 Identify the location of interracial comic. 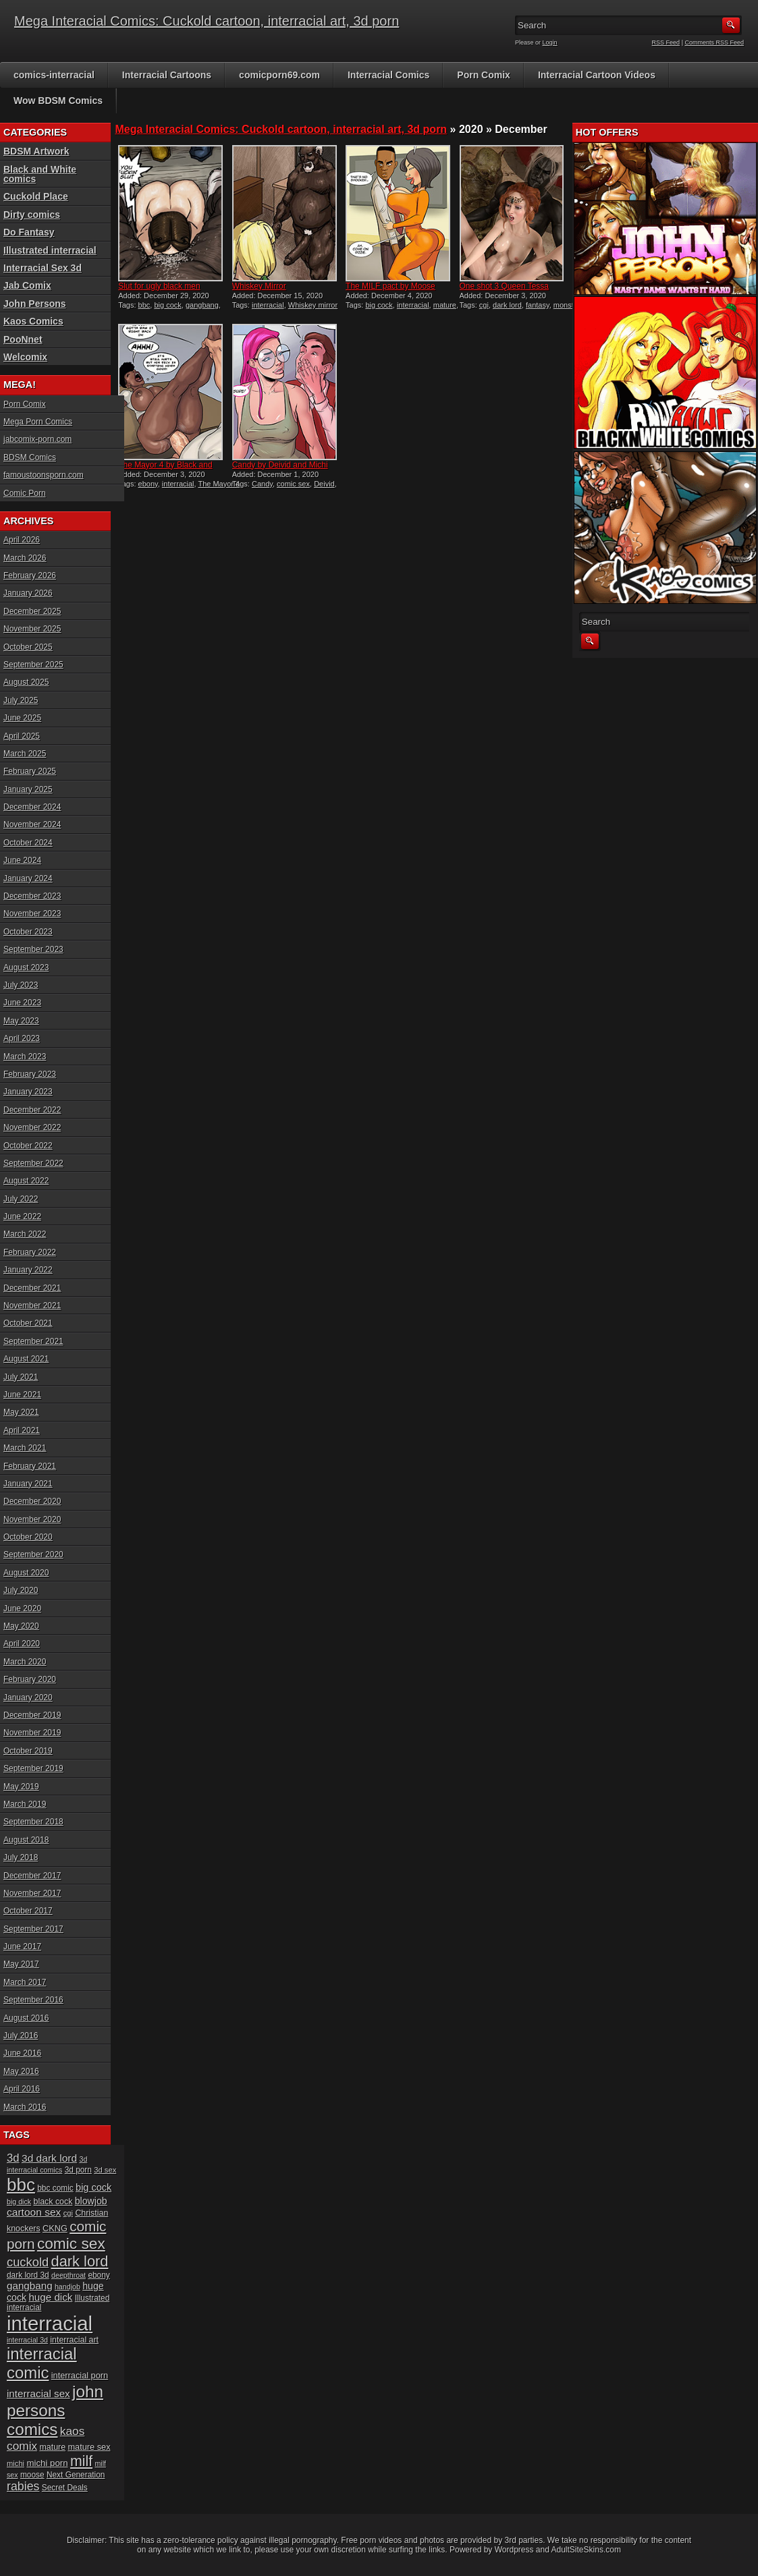
(42, 2363).